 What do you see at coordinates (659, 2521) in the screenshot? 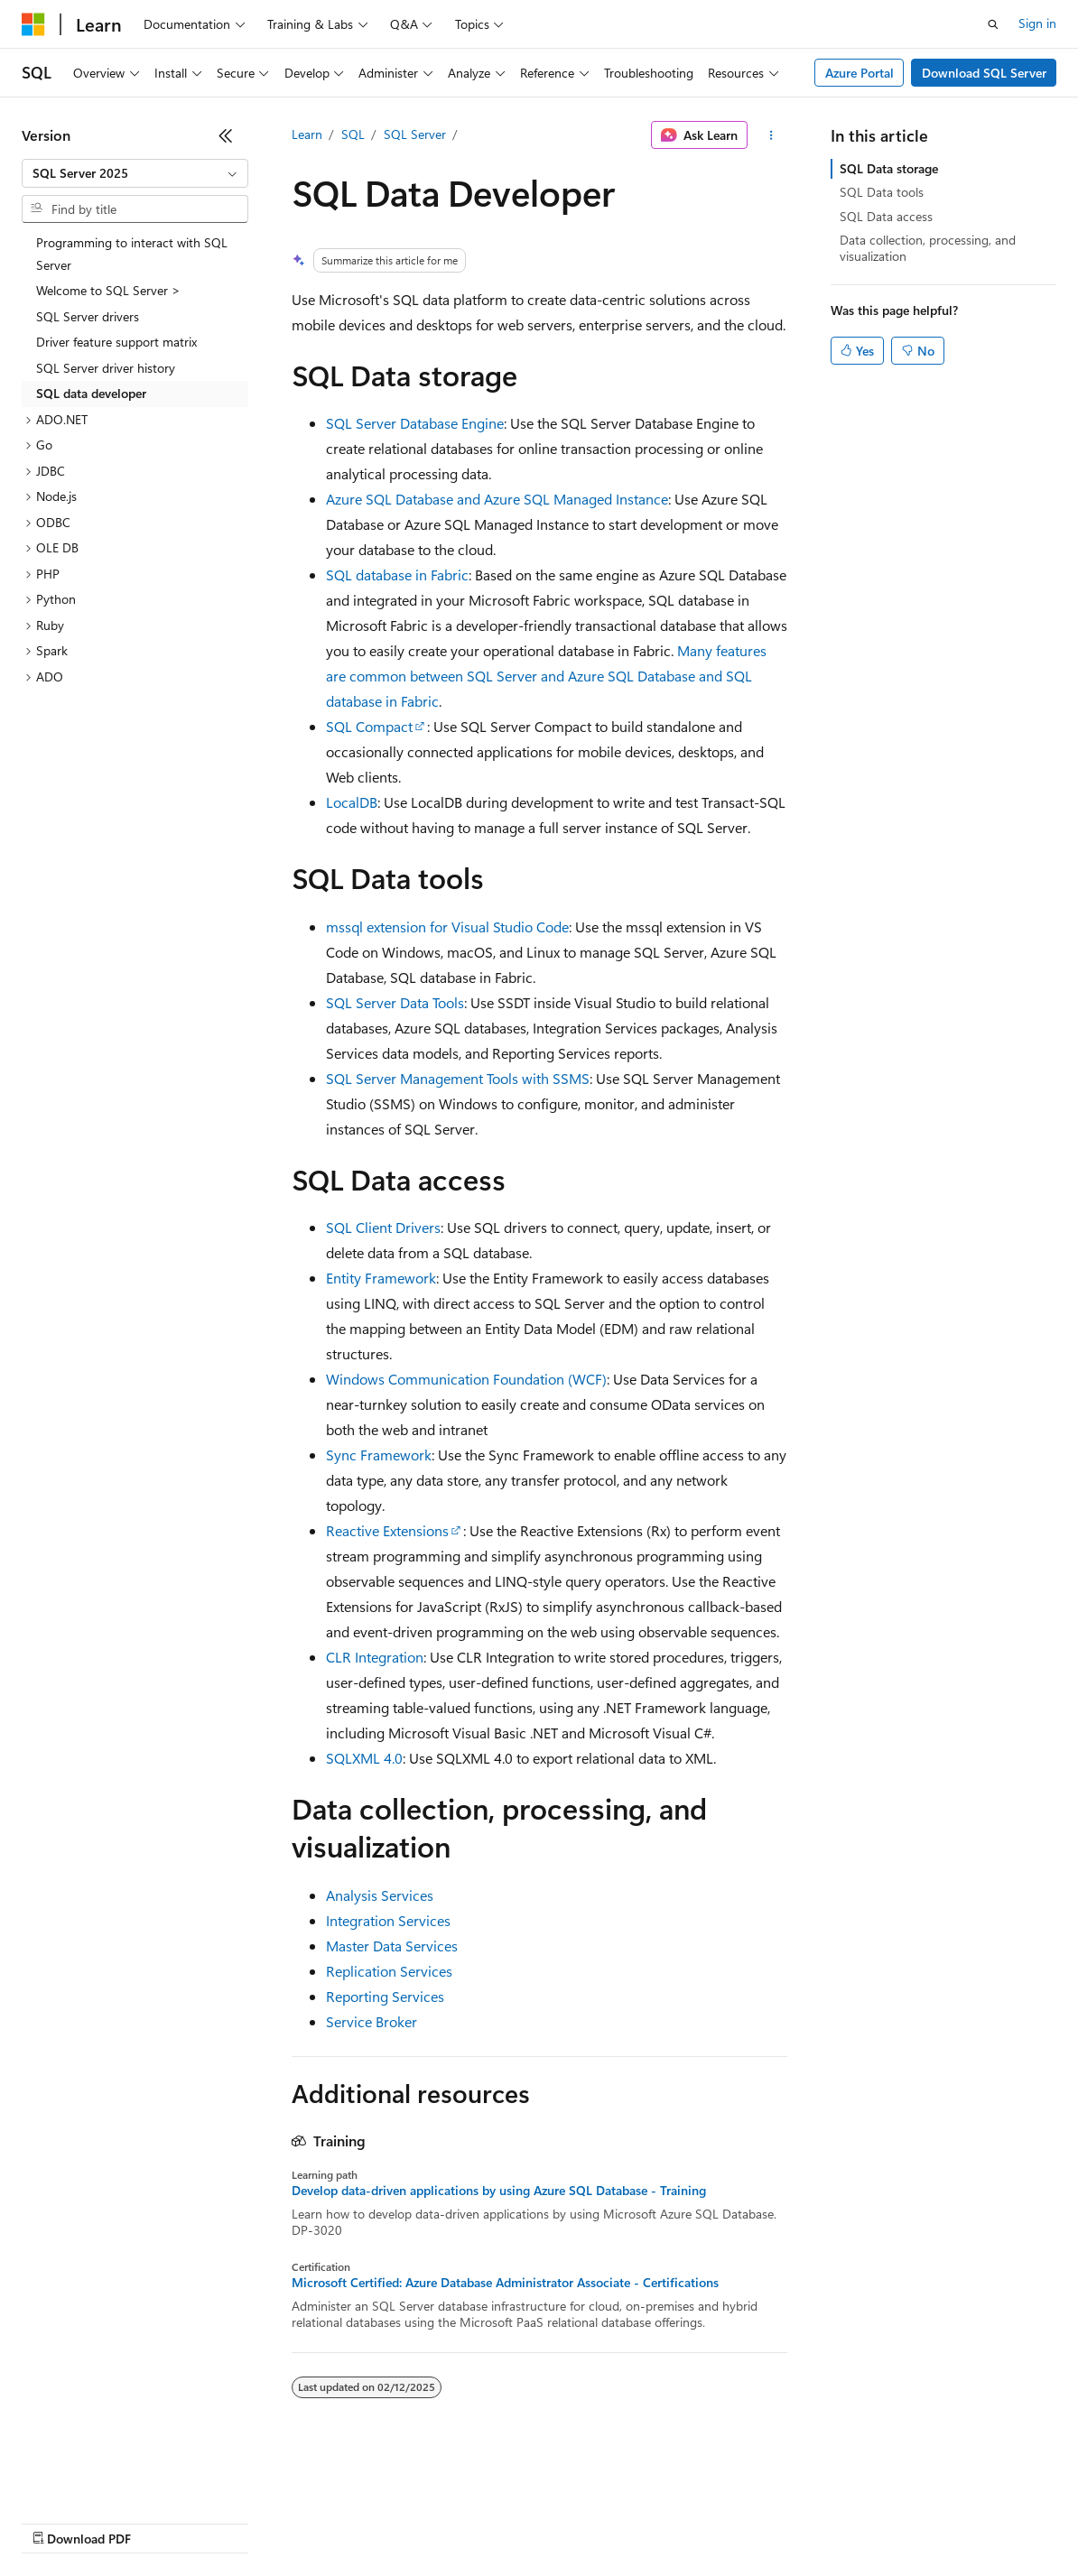
I see `Terms of Use` at bounding box center [659, 2521].